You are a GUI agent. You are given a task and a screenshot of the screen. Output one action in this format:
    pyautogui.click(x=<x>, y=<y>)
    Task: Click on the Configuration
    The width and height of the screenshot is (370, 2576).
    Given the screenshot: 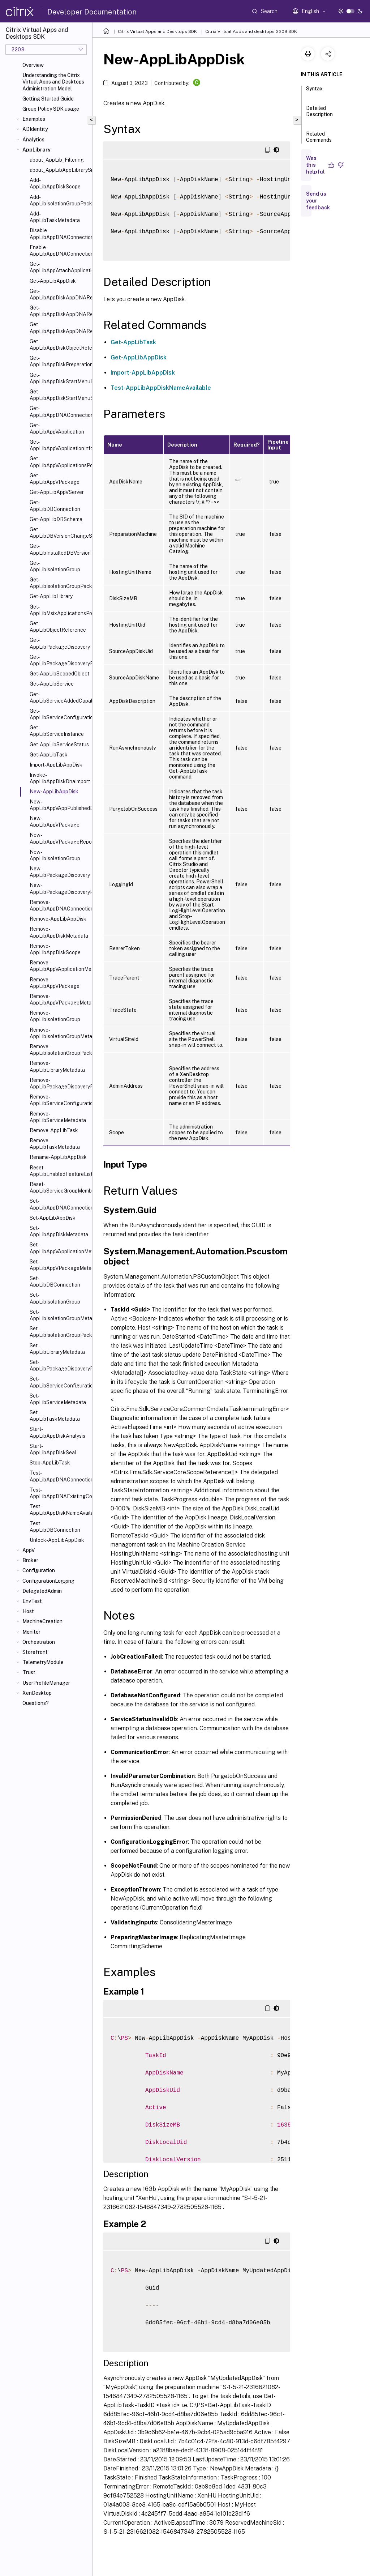 What is the action you would take?
    pyautogui.click(x=38, y=1570)
    